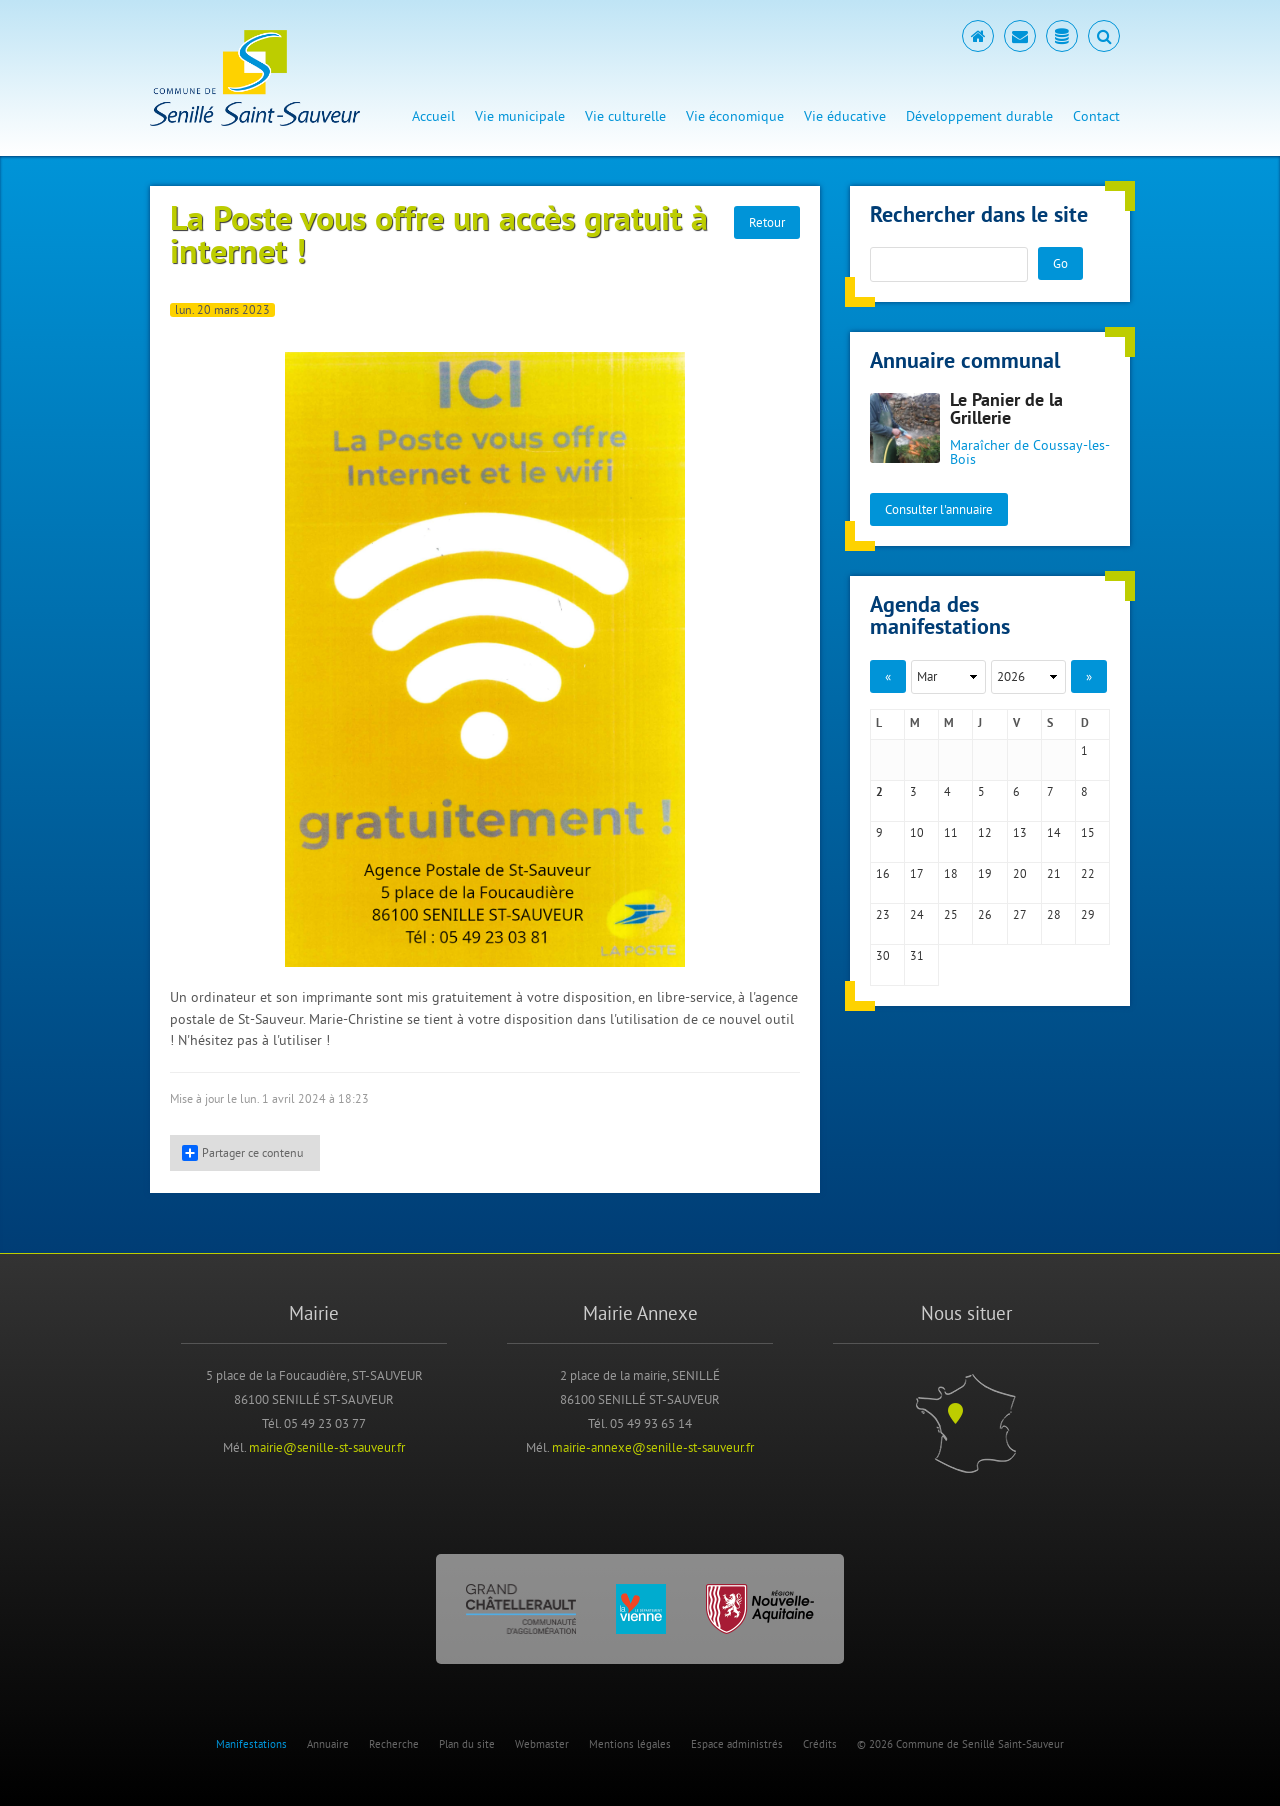 The height and width of the screenshot is (1806, 1280). What do you see at coordinates (1088, 873) in the screenshot?
I see `22` at bounding box center [1088, 873].